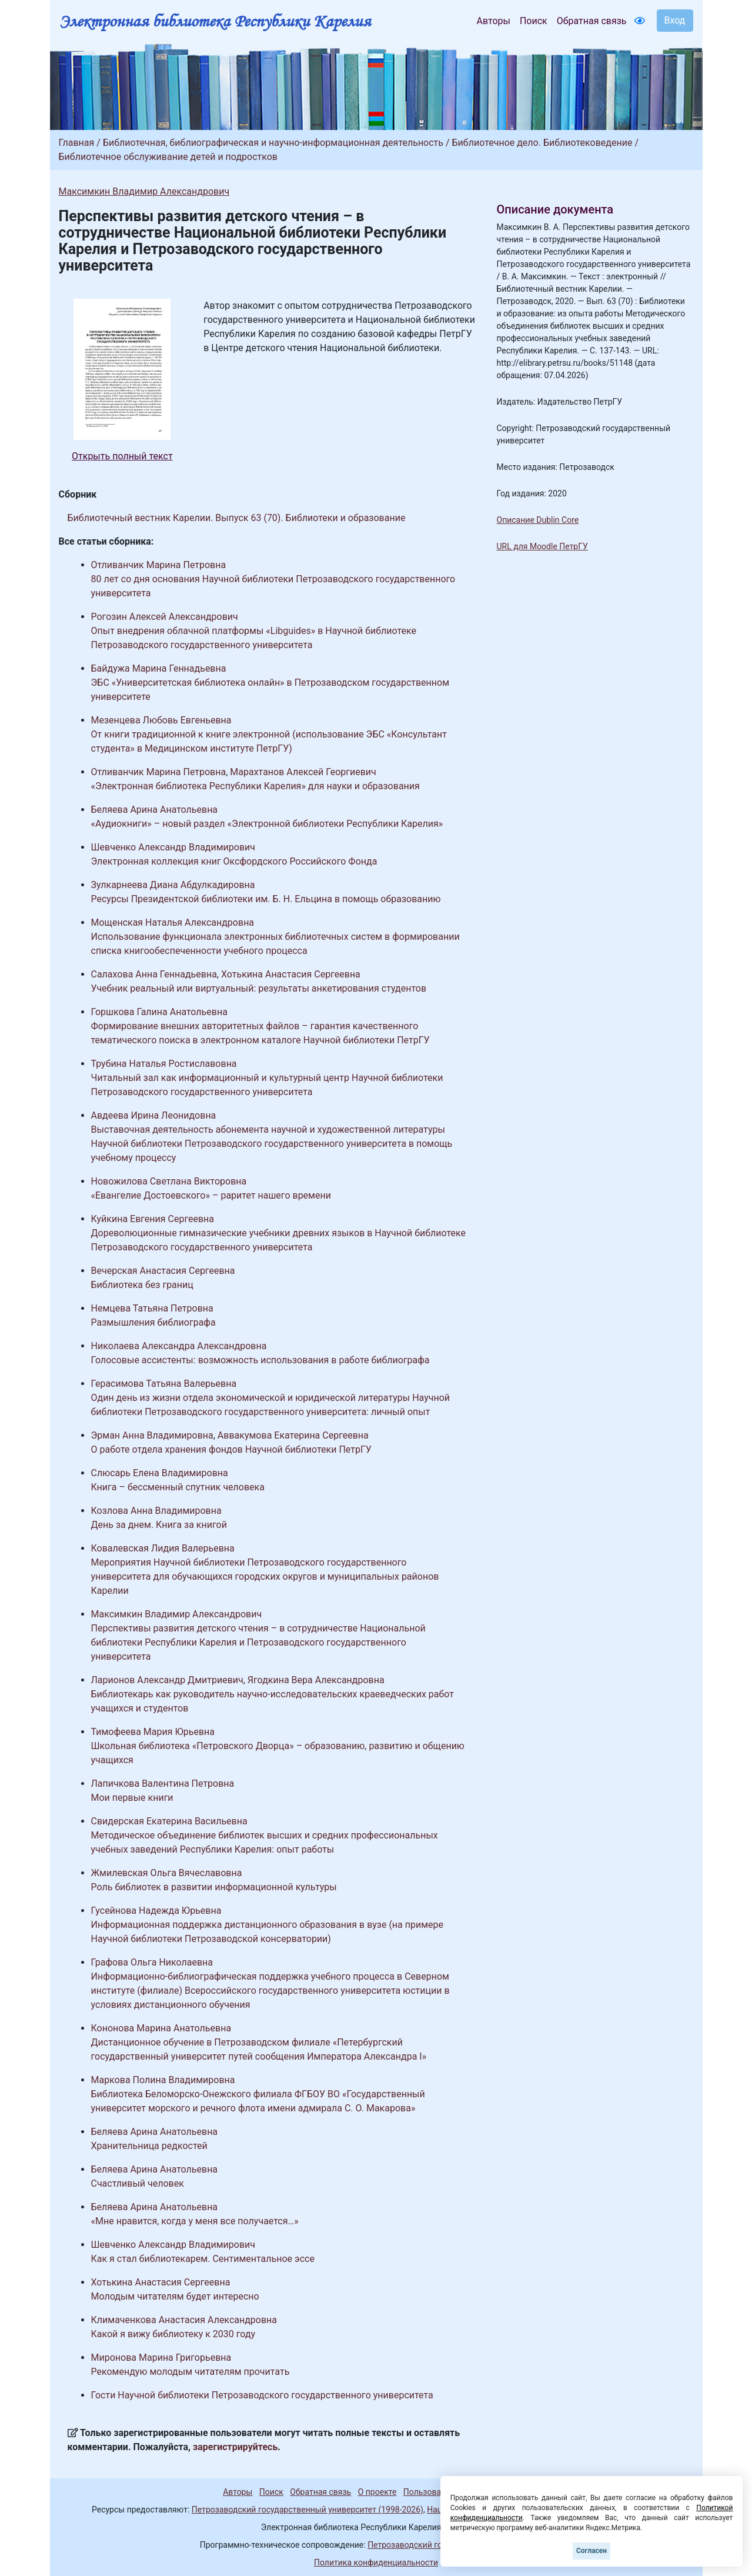 This screenshot has height=2576, width=752. What do you see at coordinates (675, 20) in the screenshot?
I see `Вход` at bounding box center [675, 20].